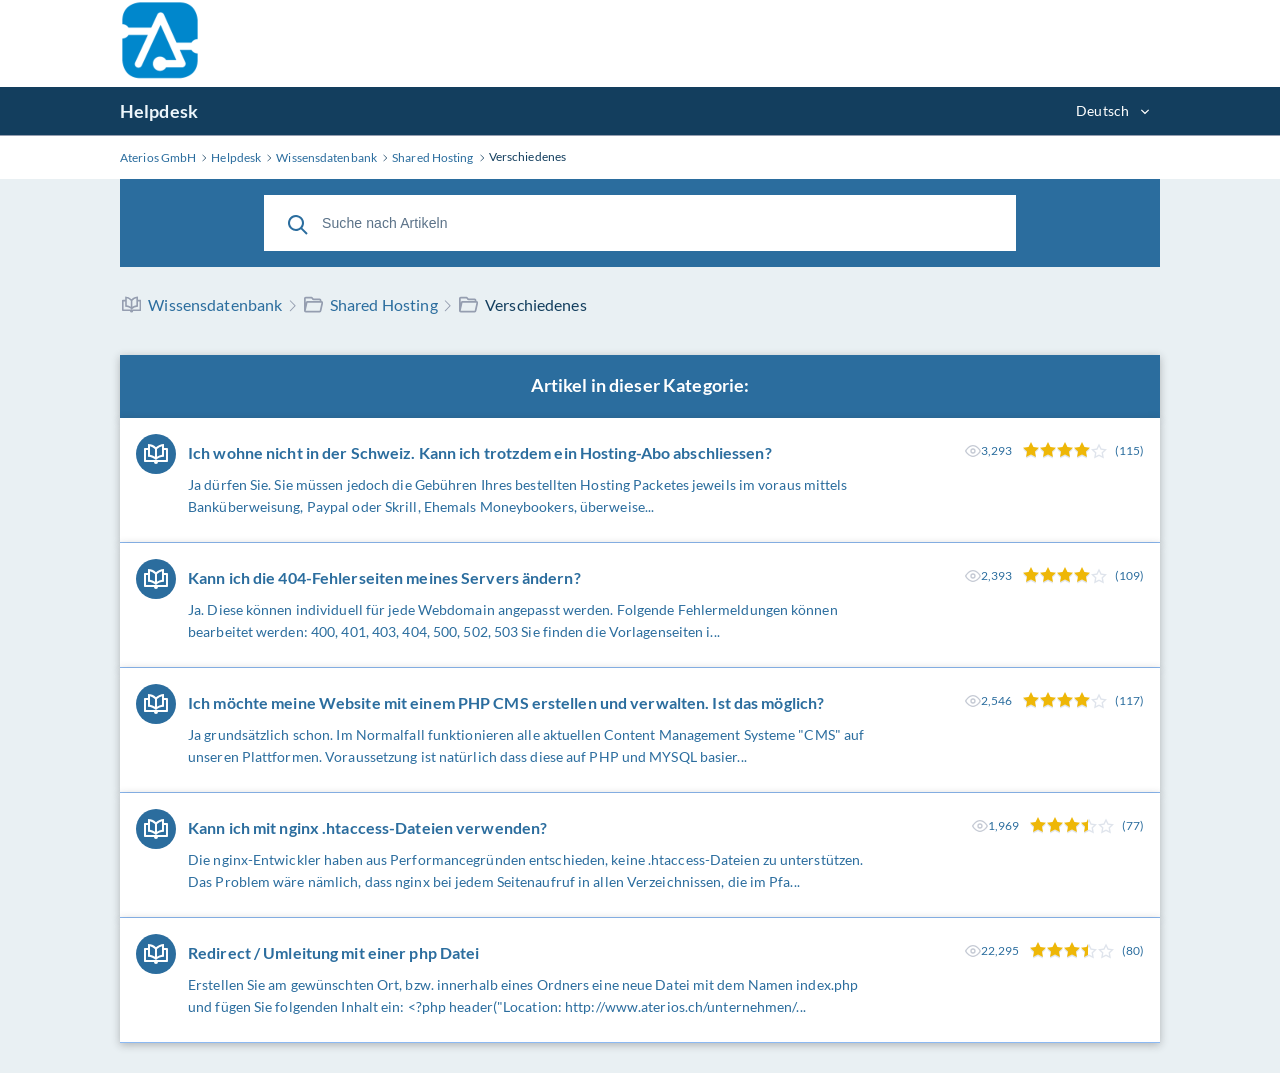 This screenshot has width=1280, height=1073. I want to click on [Suche nach Artikeln], so click(640, 223).